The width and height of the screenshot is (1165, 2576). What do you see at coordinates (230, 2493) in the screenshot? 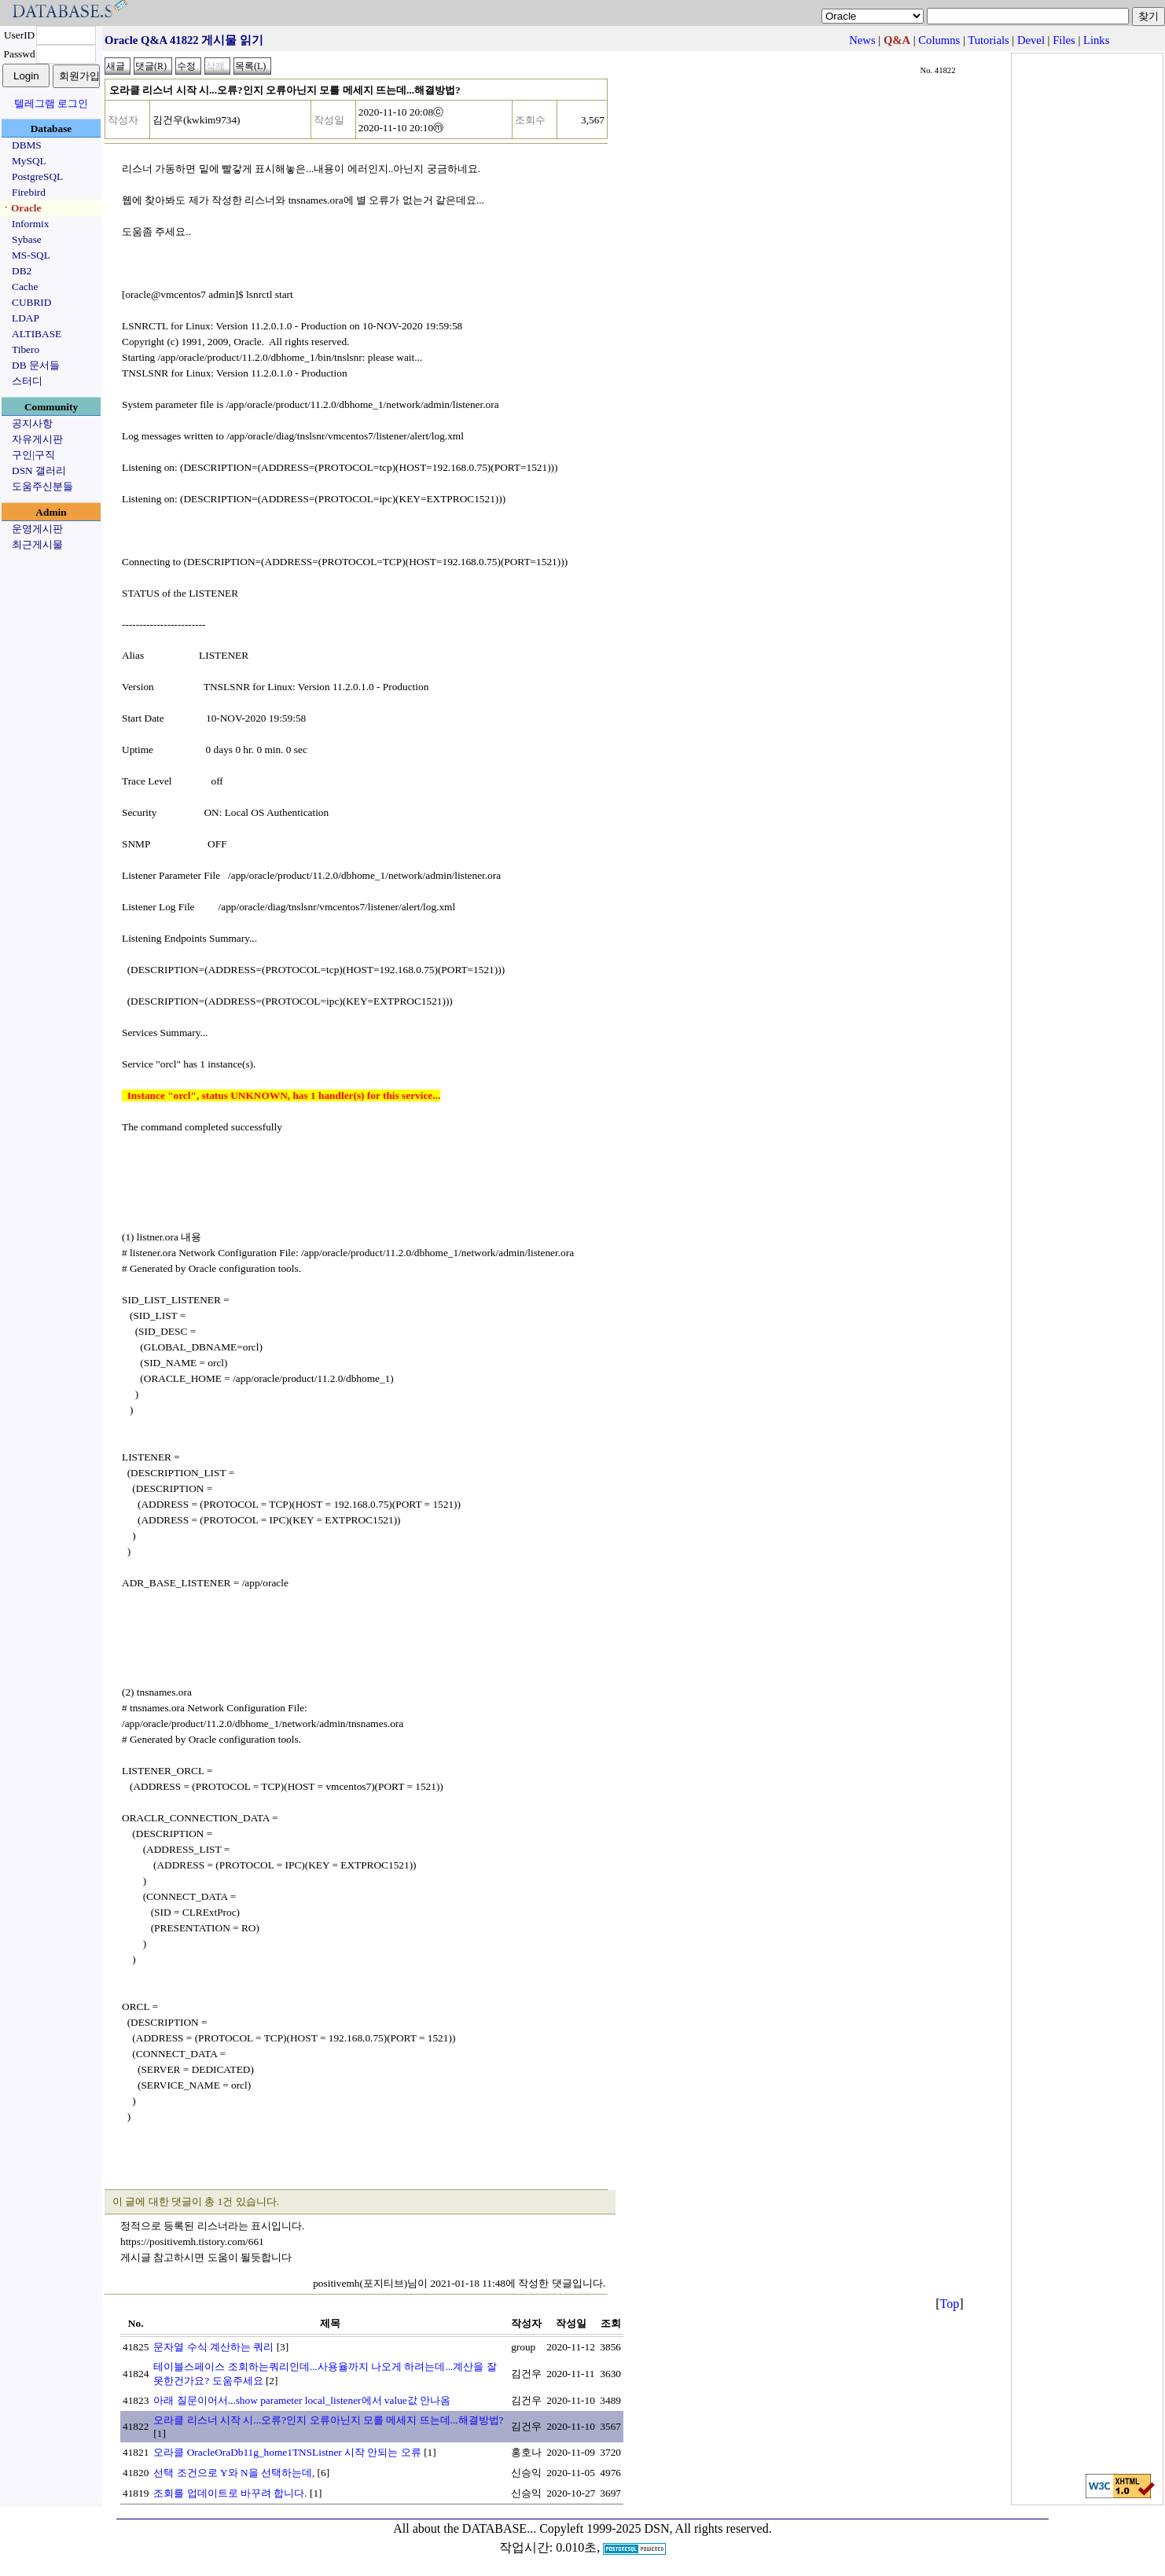
I see `조회를 업데이트로 바꾸려 합니다.` at bounding box center [230, 2493].